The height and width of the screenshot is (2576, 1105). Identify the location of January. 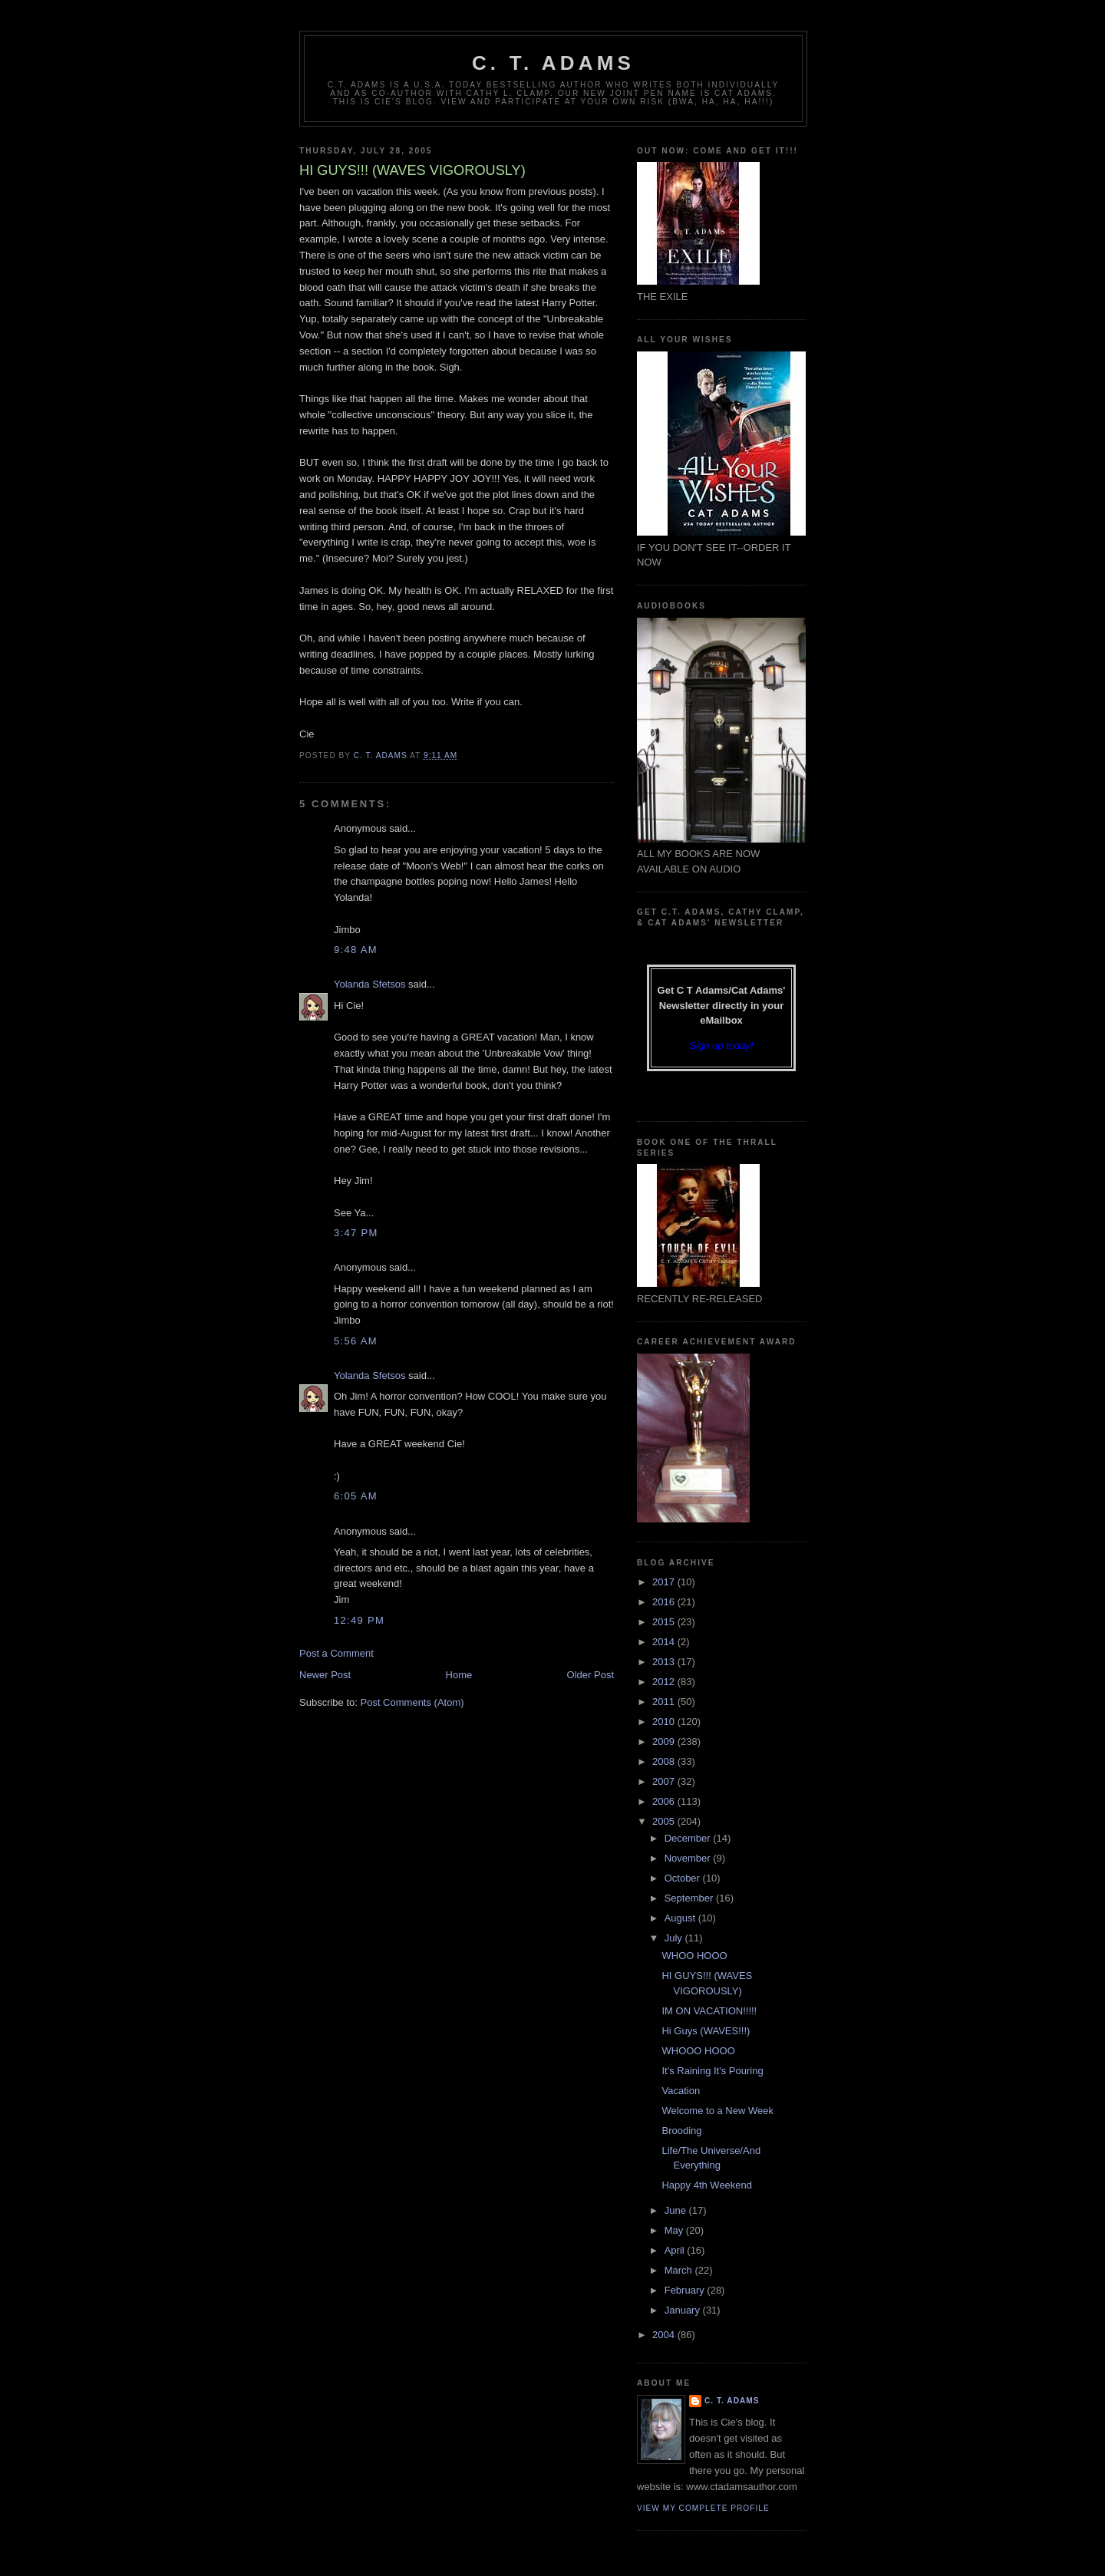
(684, 2310).